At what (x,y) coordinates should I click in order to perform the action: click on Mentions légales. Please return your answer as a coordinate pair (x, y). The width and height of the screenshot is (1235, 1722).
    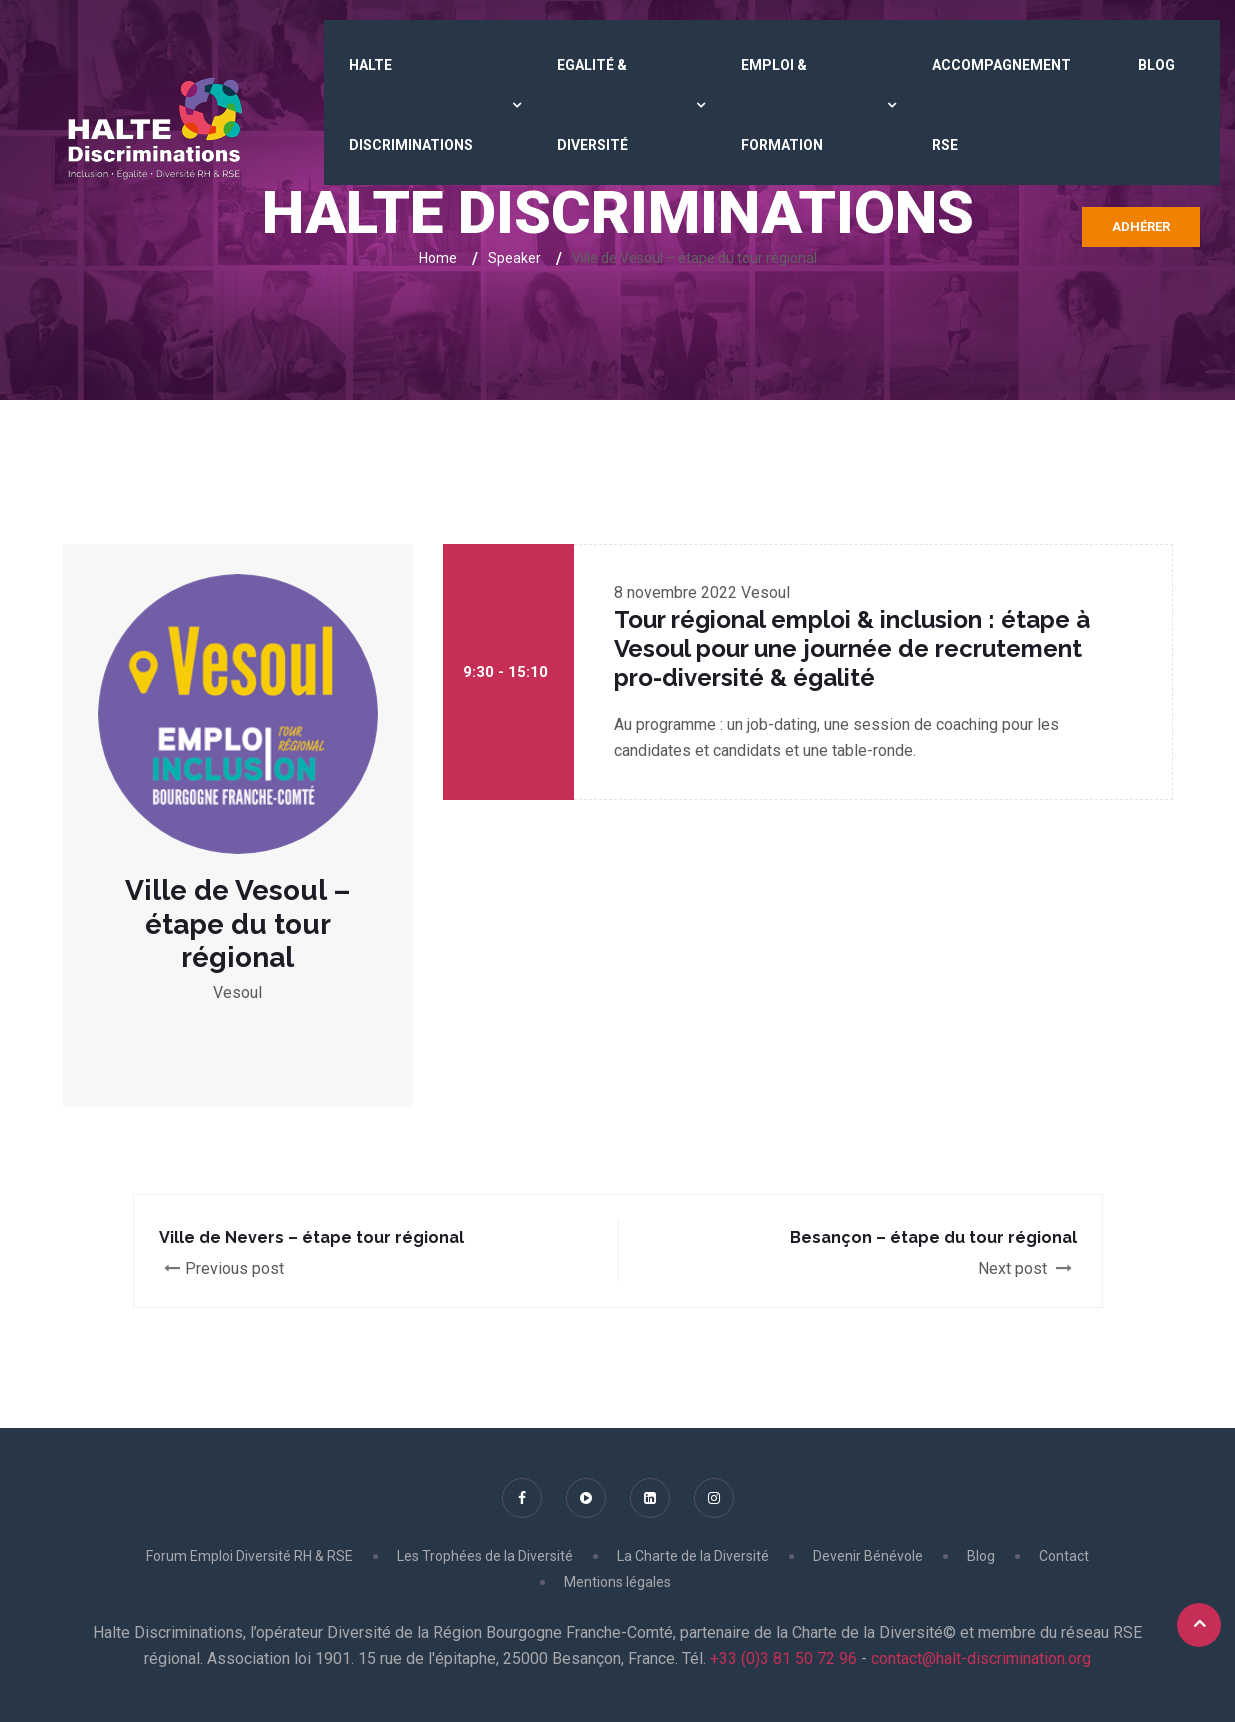
    Looking at the image, I should click on (617, 1582).